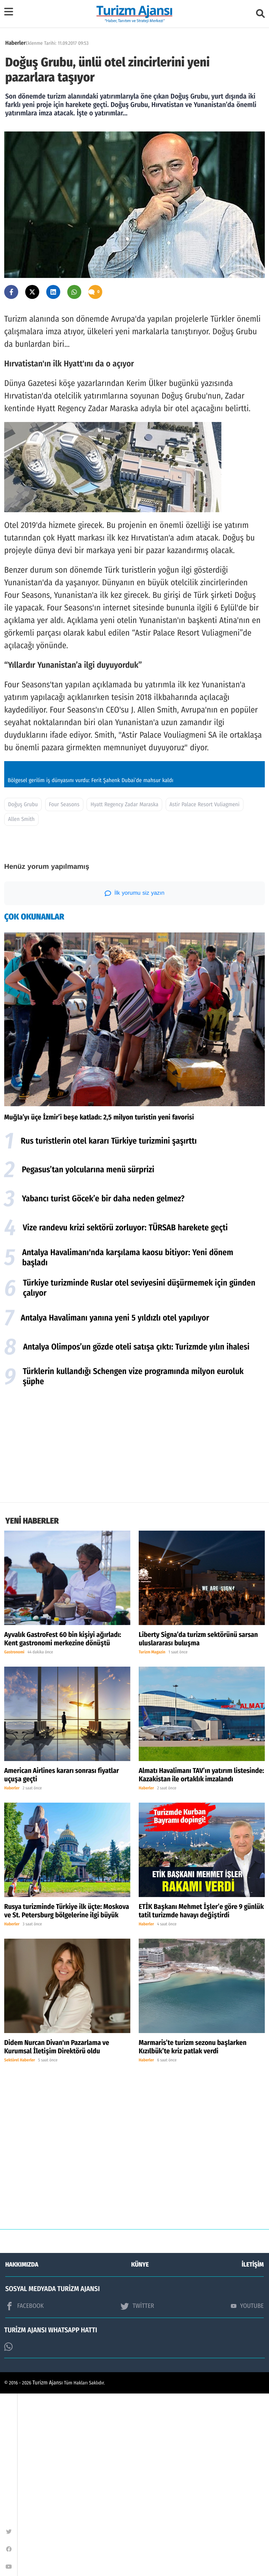 Image resolution: width=269 pixels, height=2576 pixels. I want to click on Turizm Ajansı, so click(48, 2565).